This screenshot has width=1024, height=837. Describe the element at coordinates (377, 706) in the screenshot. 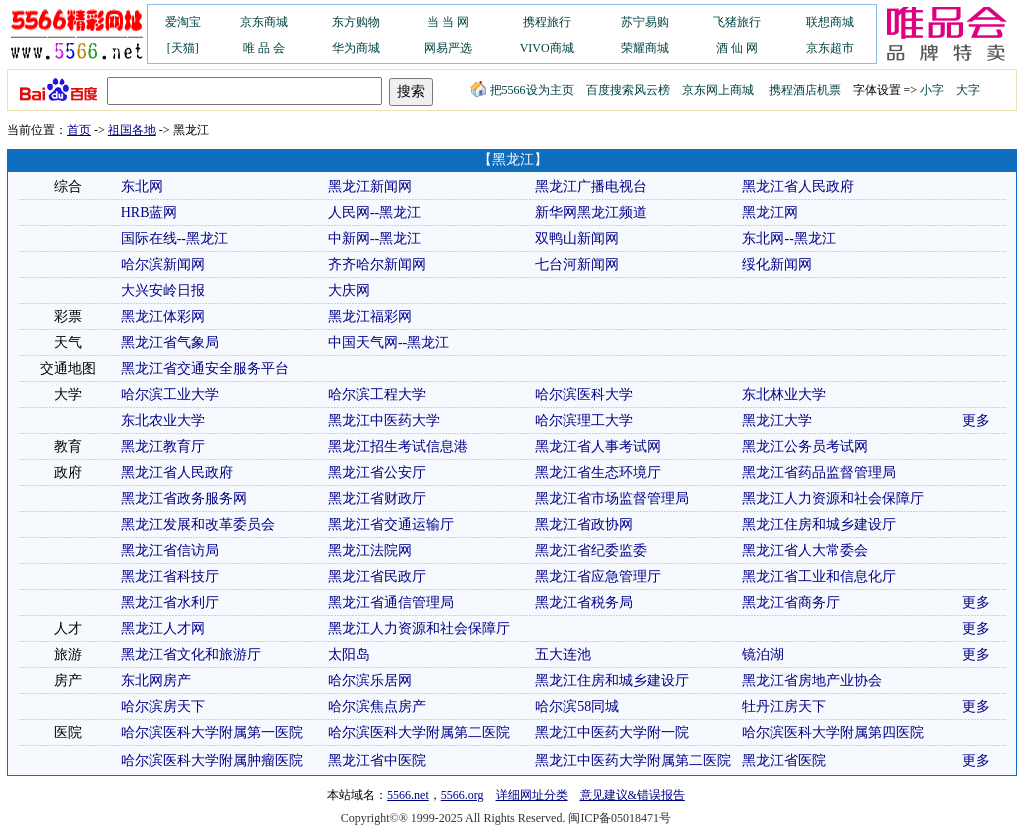

I see `哈尔滨焦点房产` at that location.